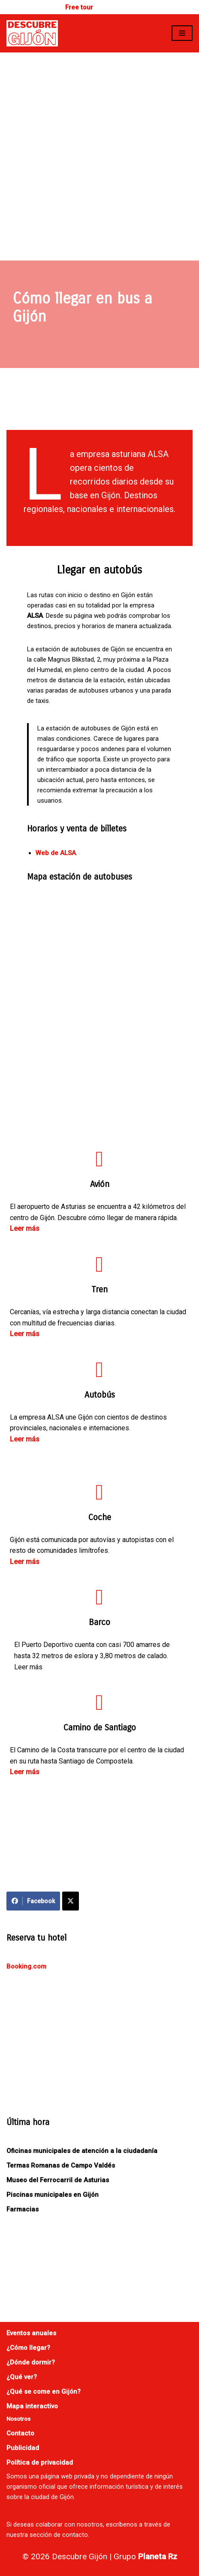 The width and height of the screenshot is (199, 2576). I want to click on Farmacias, so click(22, 2209).